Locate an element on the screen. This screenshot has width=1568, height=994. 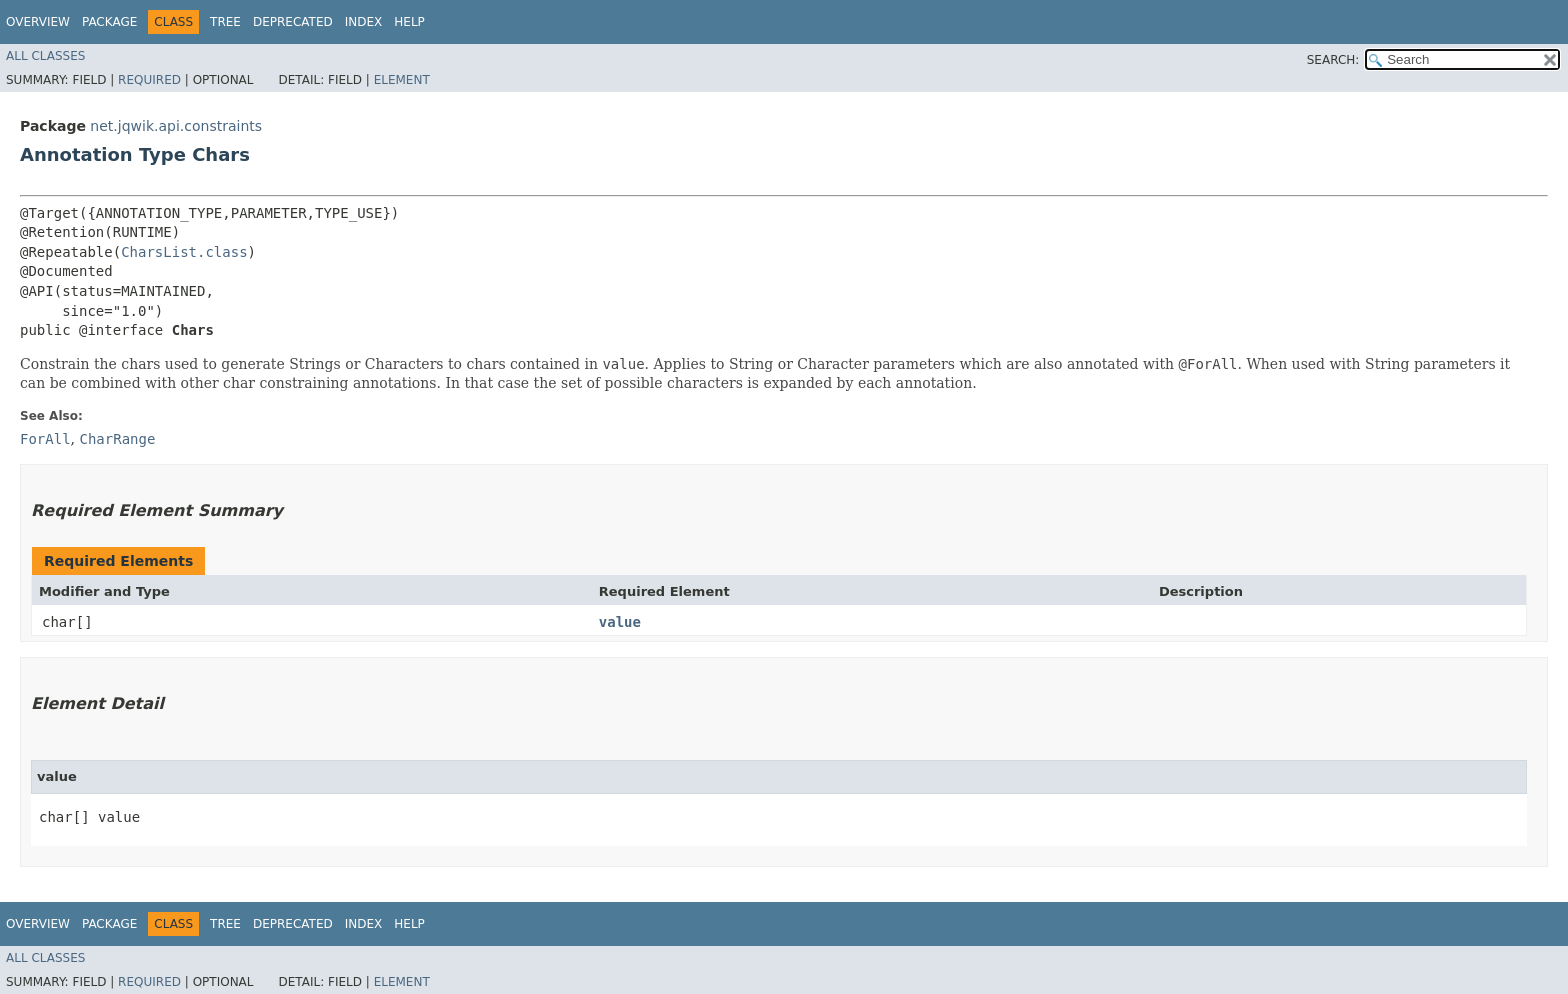
Package is located at coordinates (109, 22).